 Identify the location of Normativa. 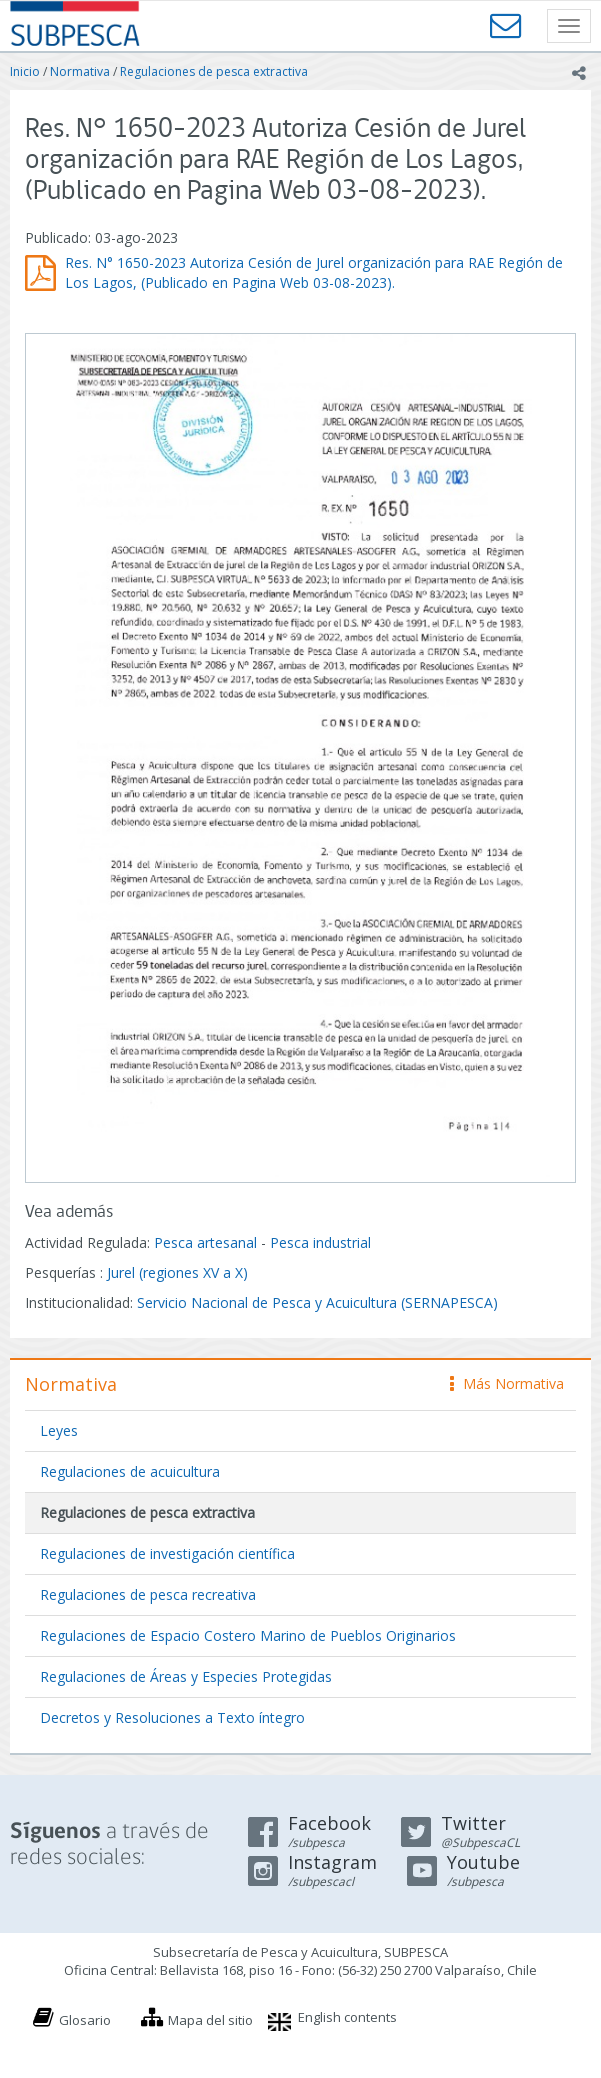
(80, 71).